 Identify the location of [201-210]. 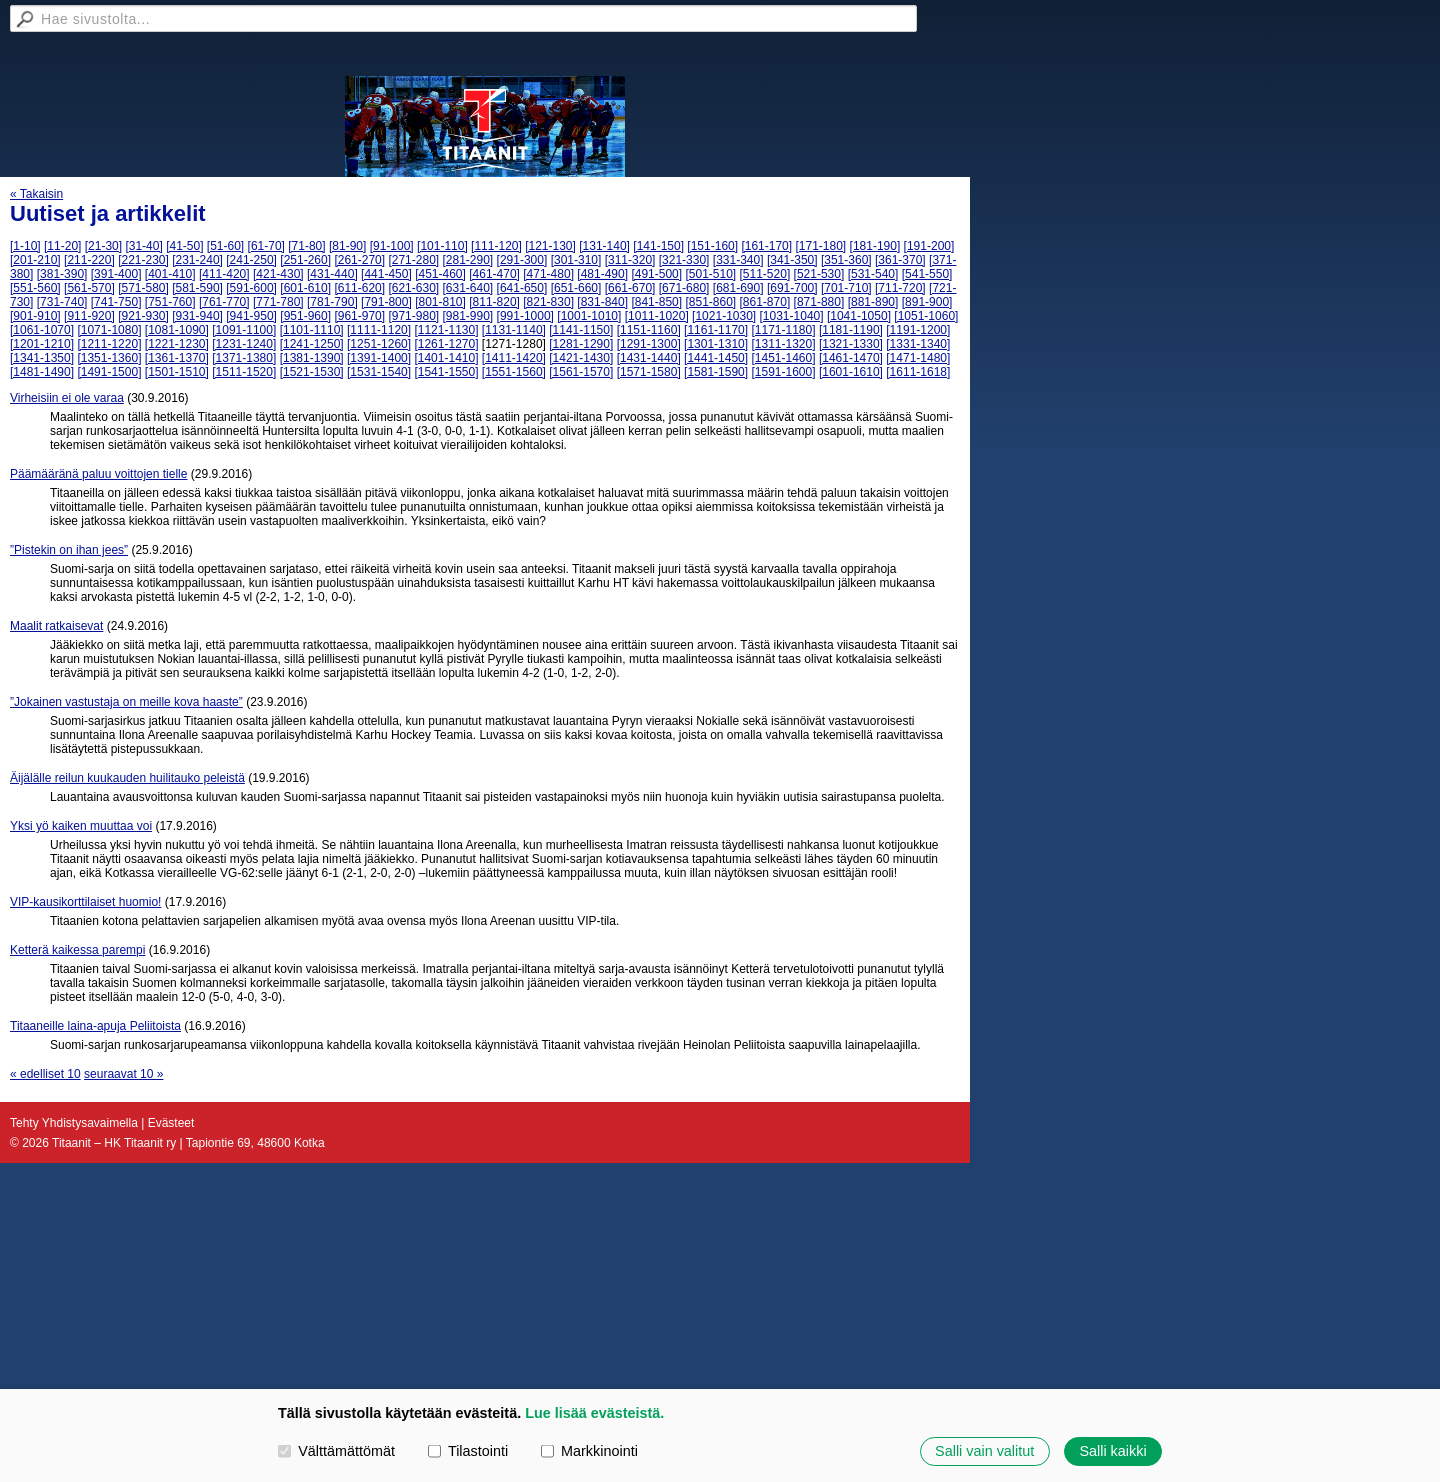
(35, 260).